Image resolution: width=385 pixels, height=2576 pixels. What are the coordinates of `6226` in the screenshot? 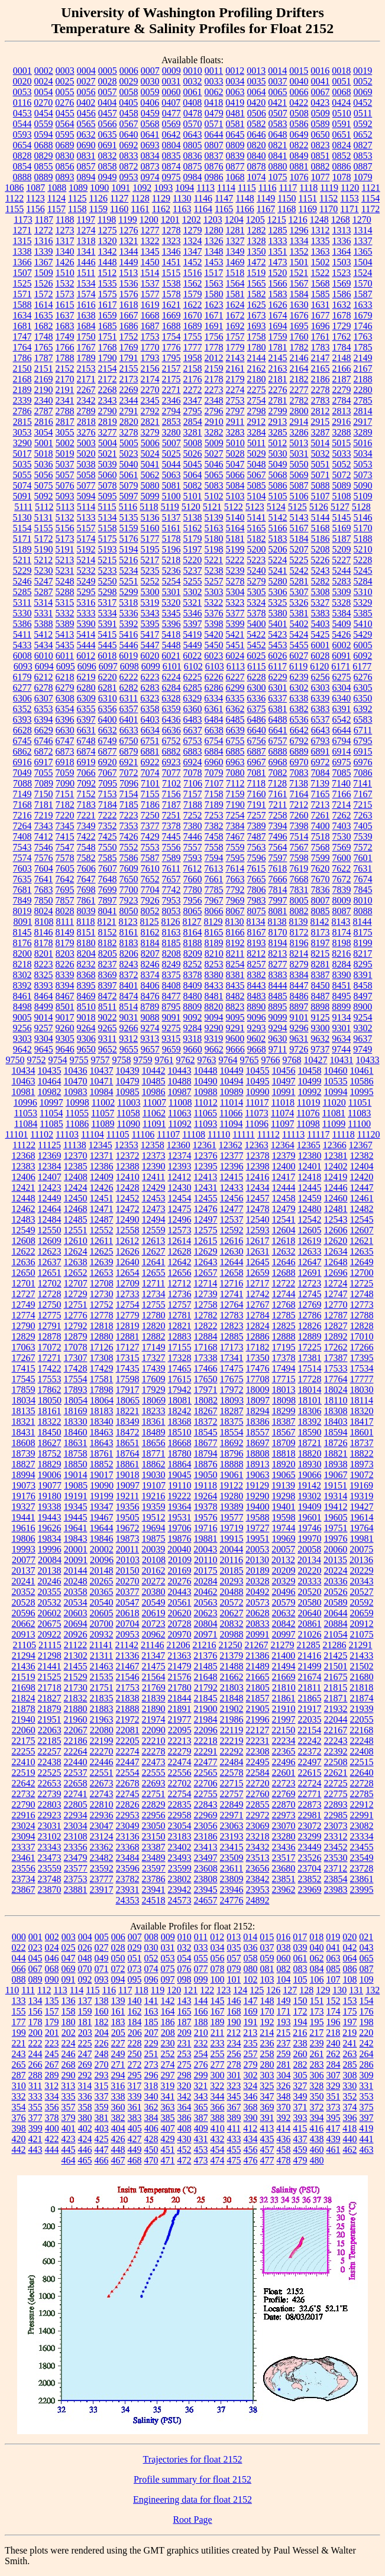 It's located at (214, 677).